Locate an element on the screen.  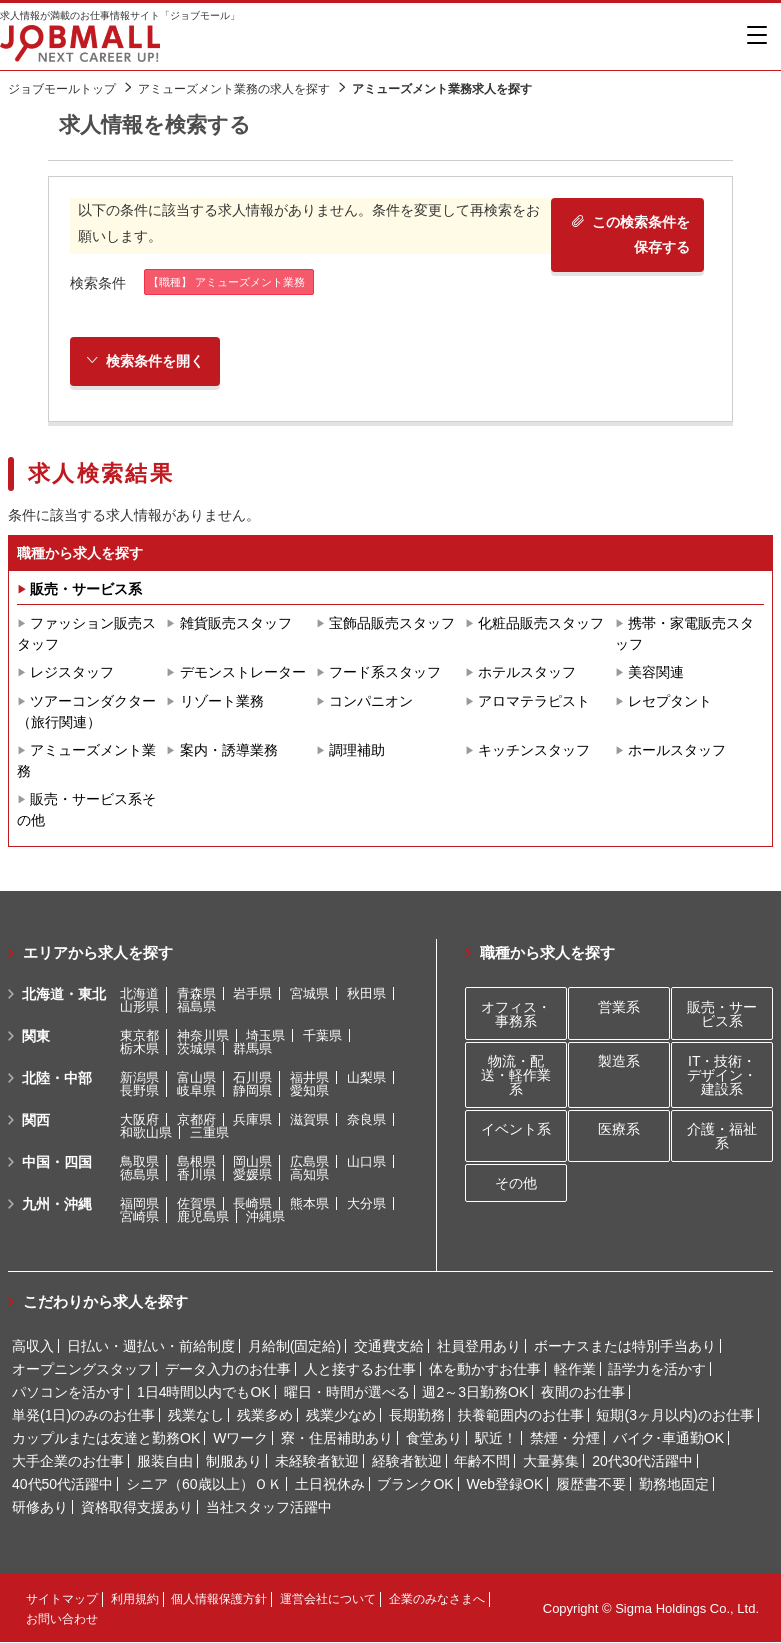
1日4時間以内でもOK is located at coordinates (204, 1393).